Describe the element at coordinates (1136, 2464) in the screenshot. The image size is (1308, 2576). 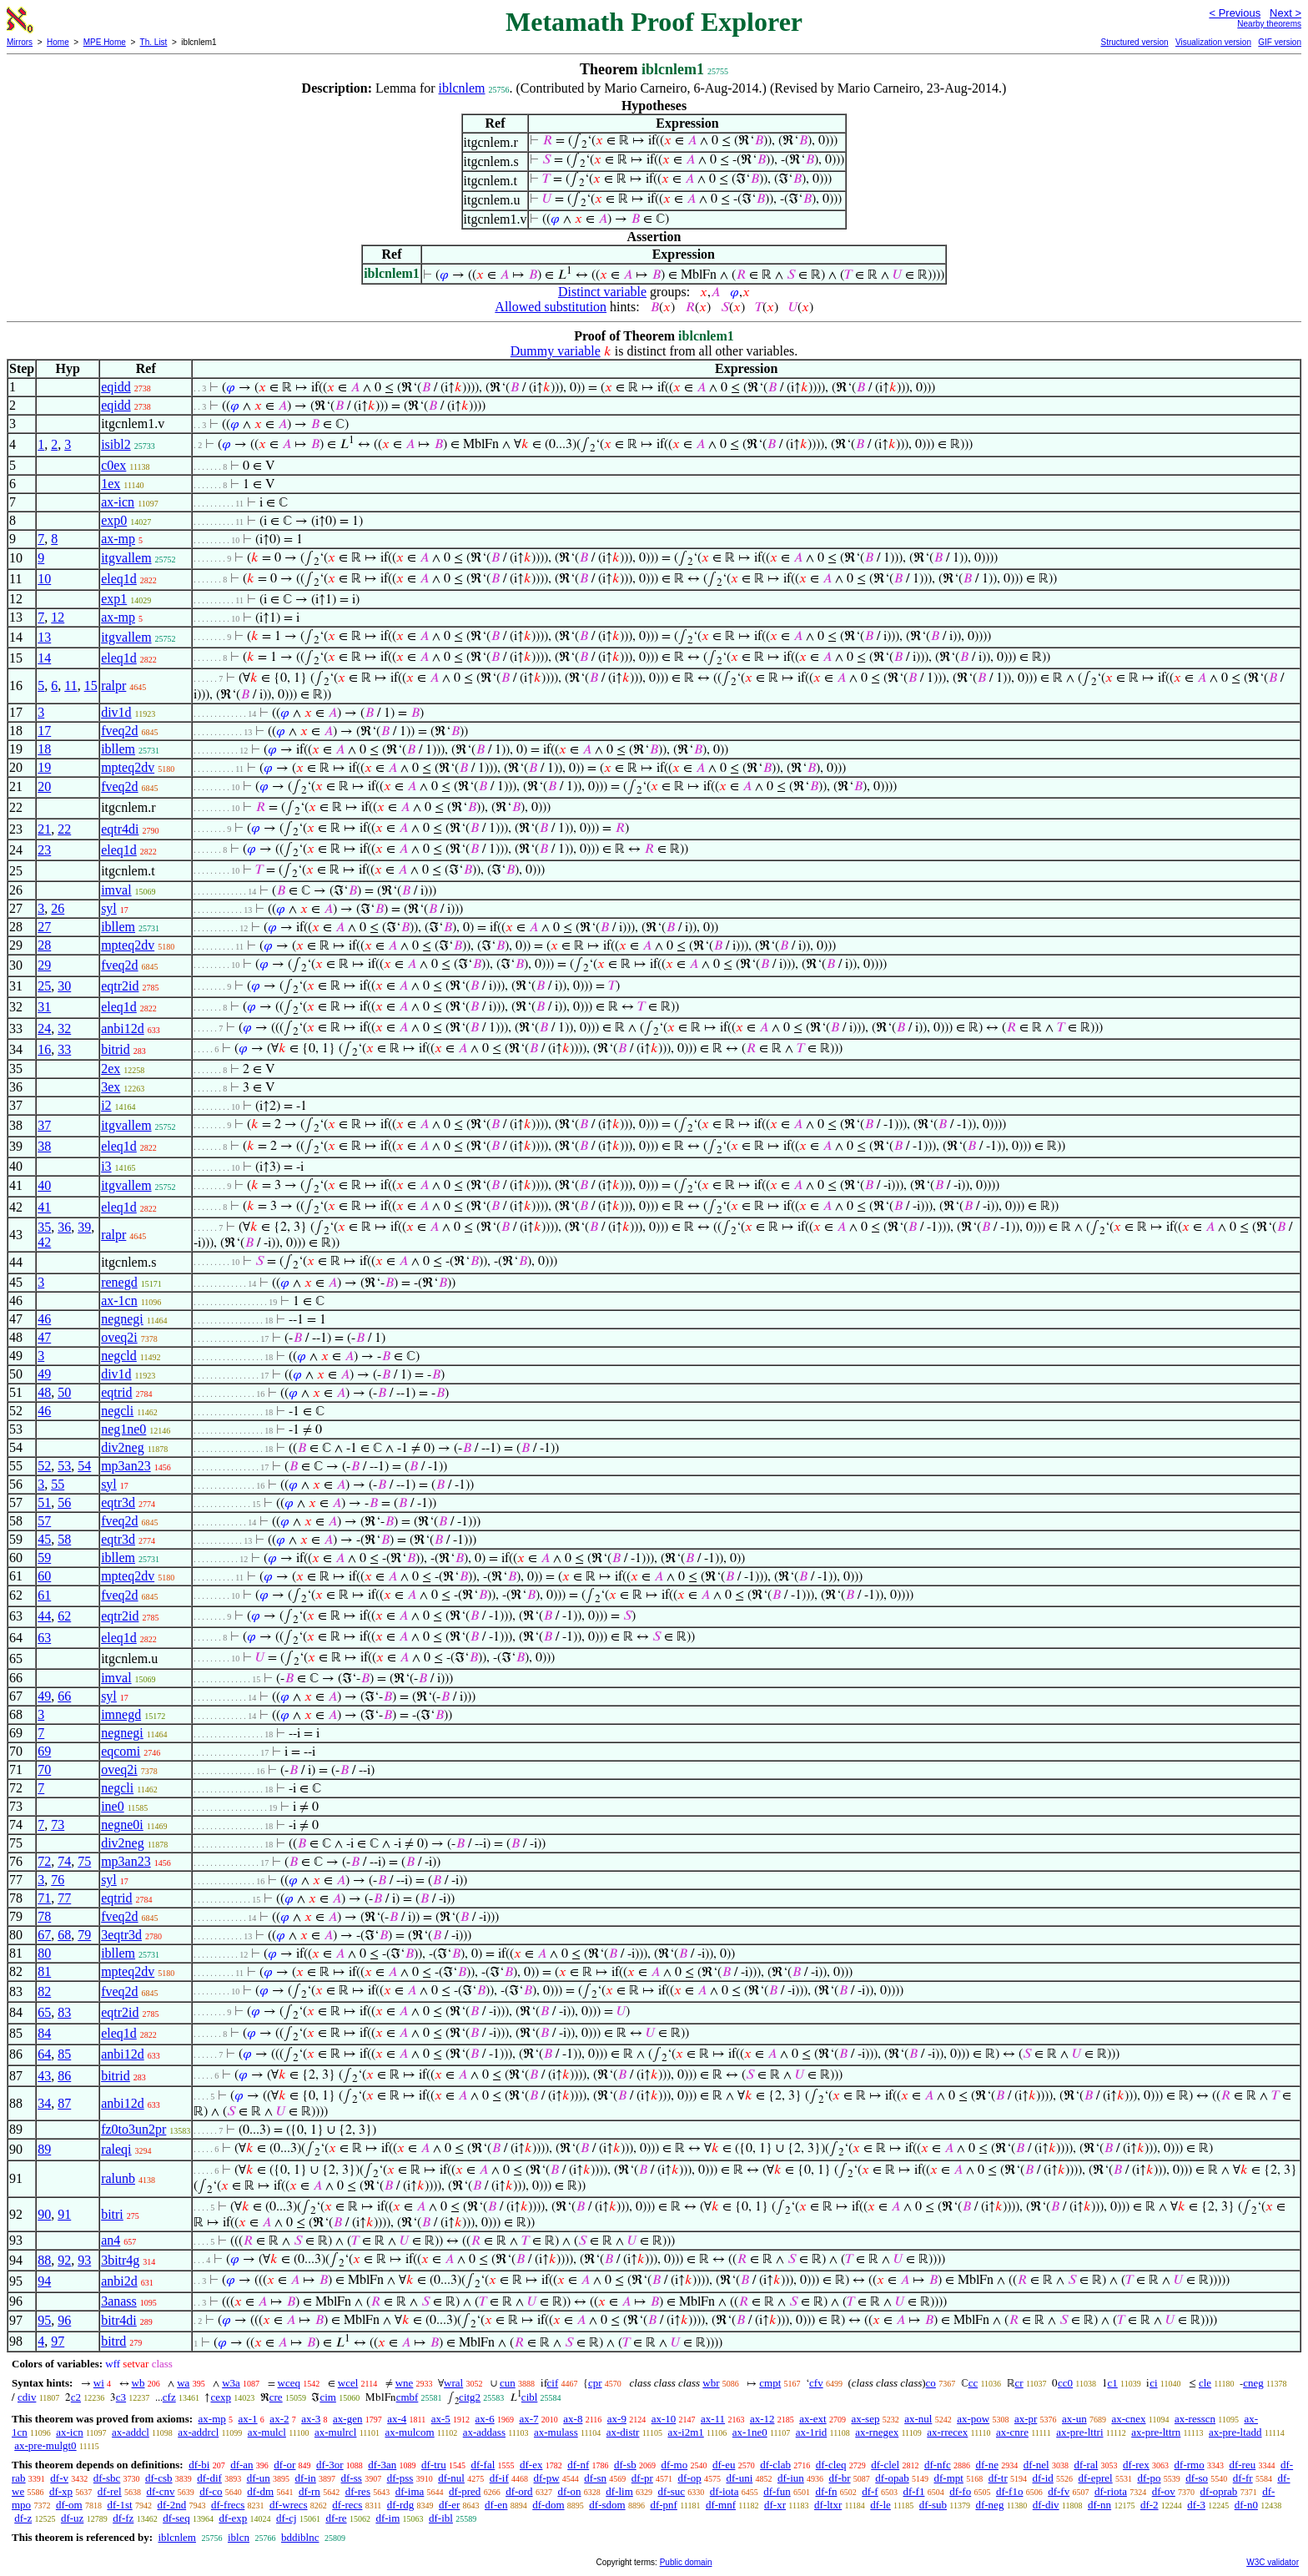
I see `df-rex` at that location.